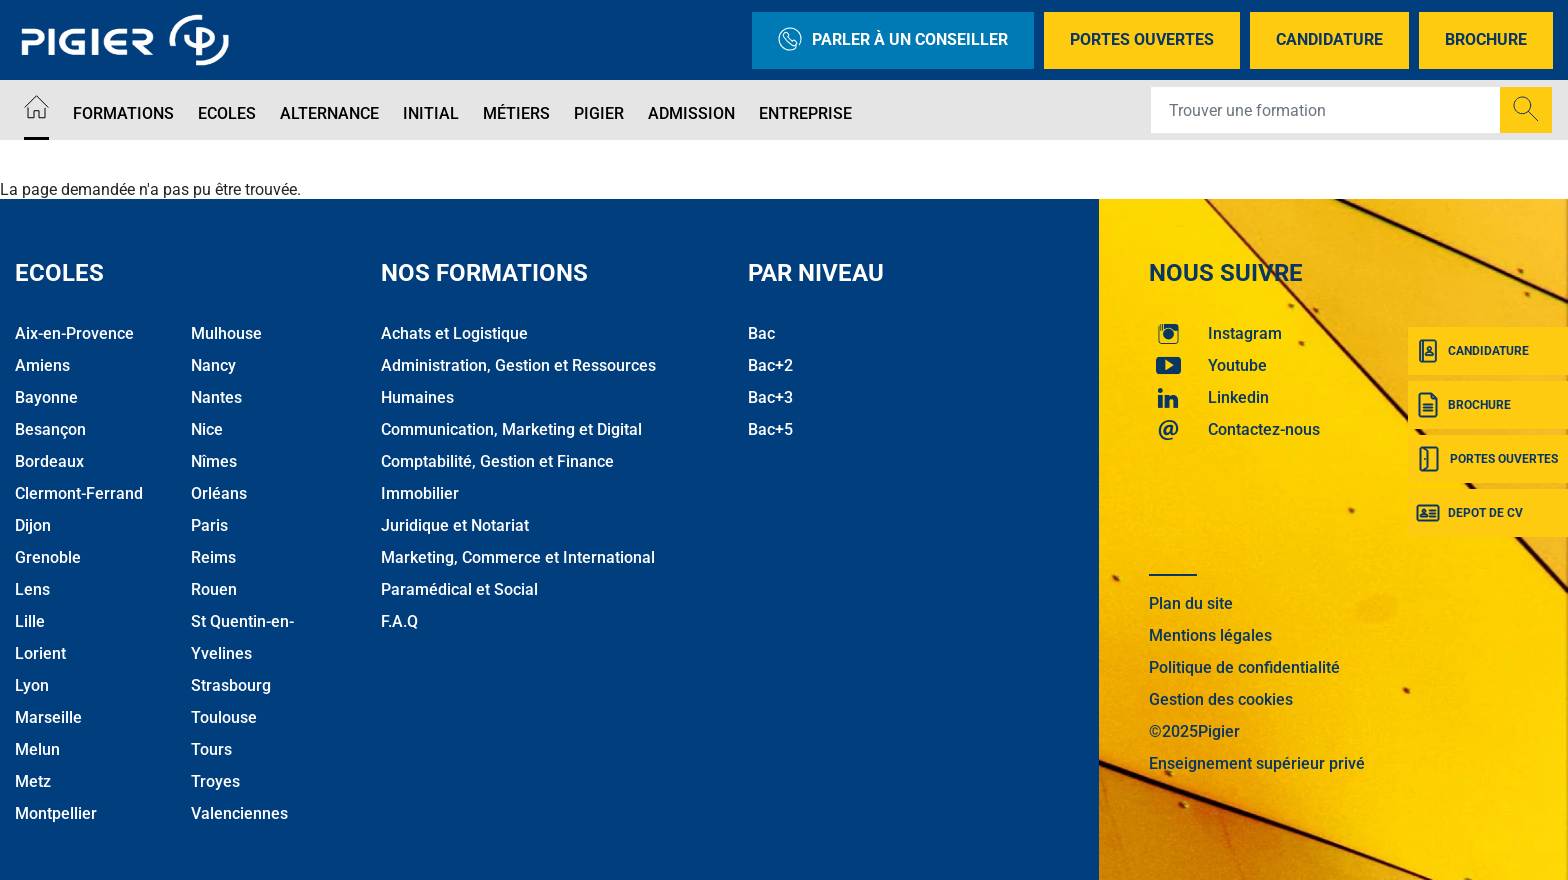 The width and height of the screenshot is (1568, 880). Describe the element at coordinates (211, 749) in the screenshot. I see `Tours` at that location.